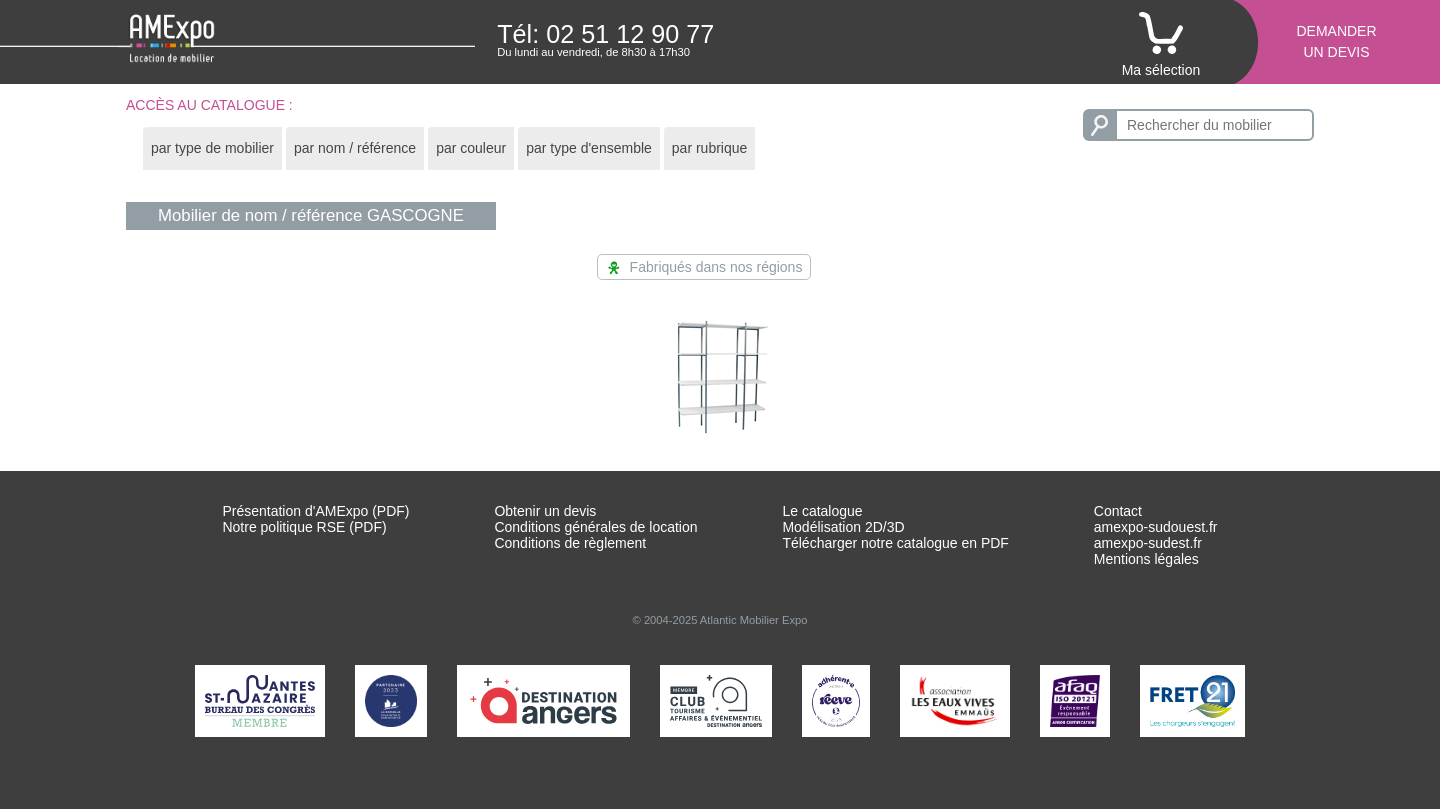 This screenshot has height=809, width=1440. What do you see at coordinates (545, 511) in the screenshot?
I see `Obtenir un devis` at bounding box center [545, 511].